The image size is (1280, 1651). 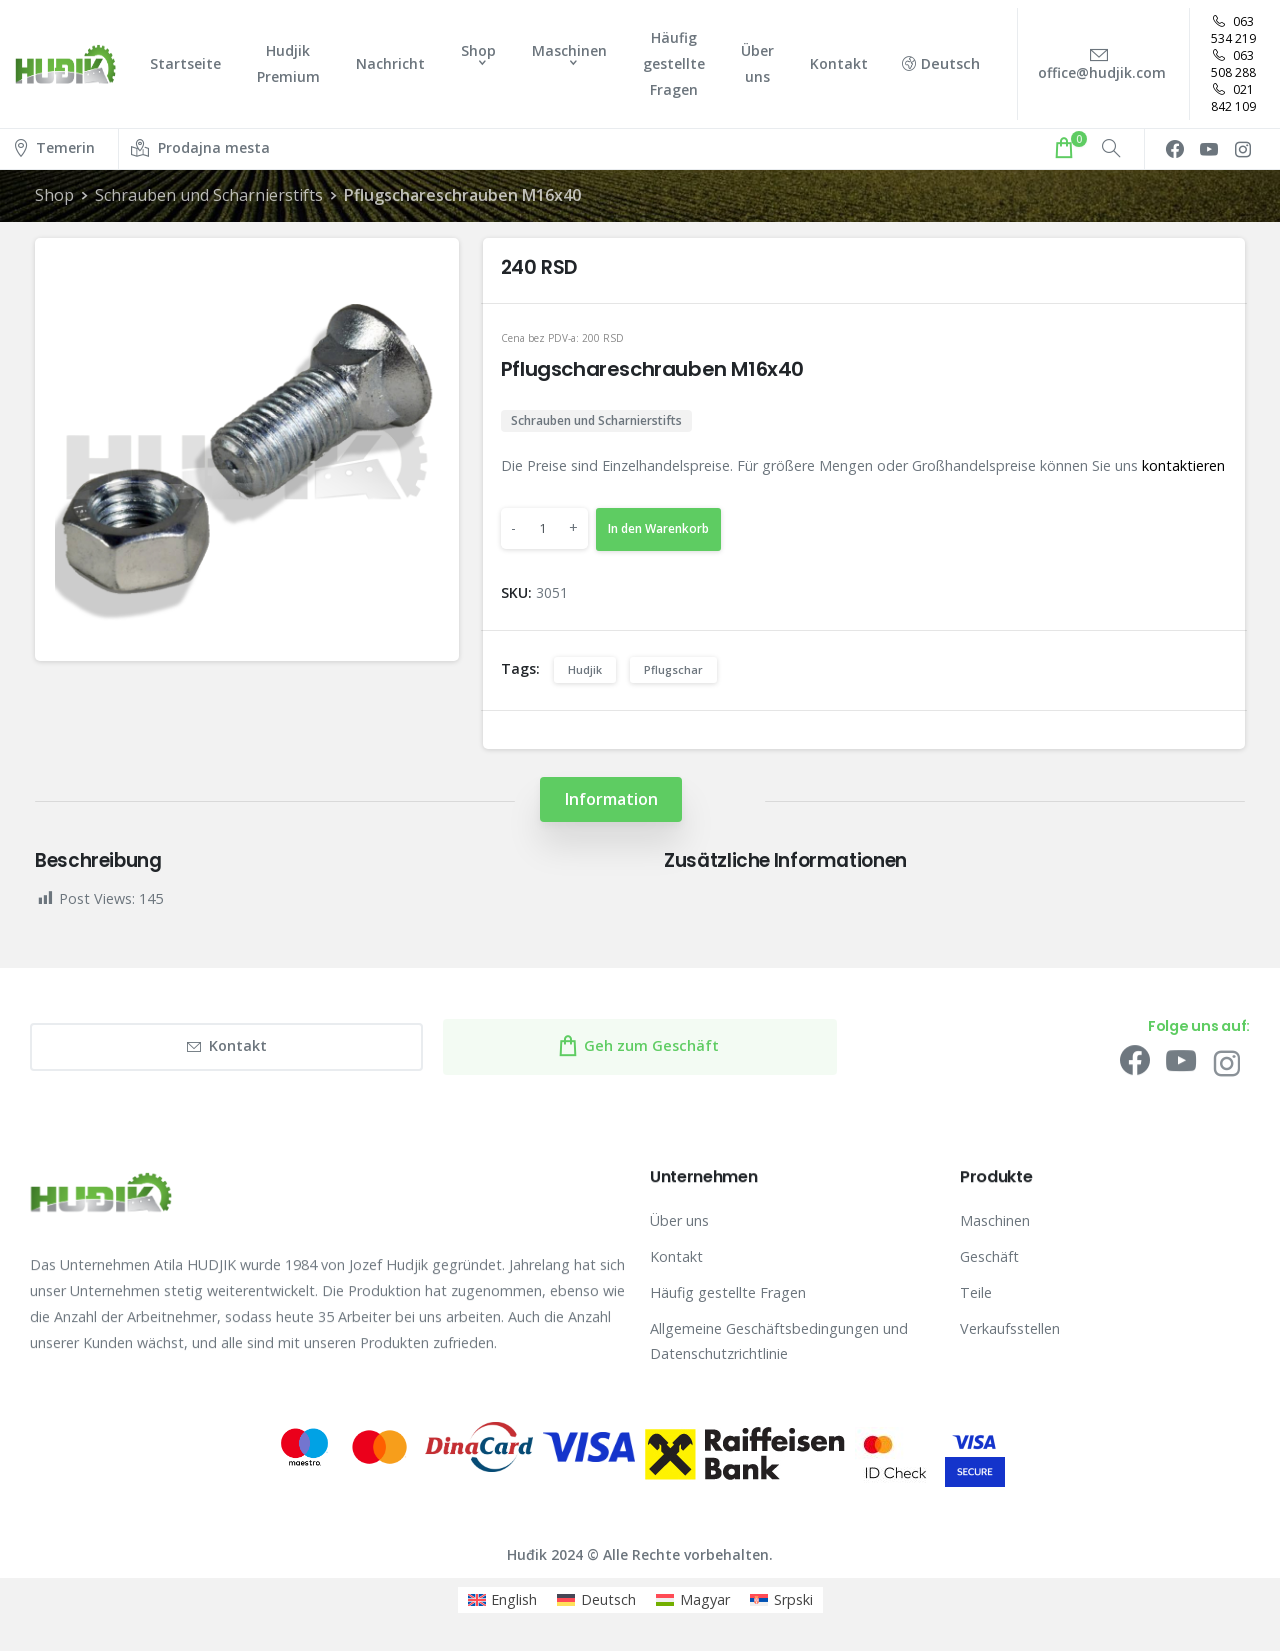 What do you see at coordinates (54, 195) in the screenshot?
I see `Shop` at bounding box center [54, 195].